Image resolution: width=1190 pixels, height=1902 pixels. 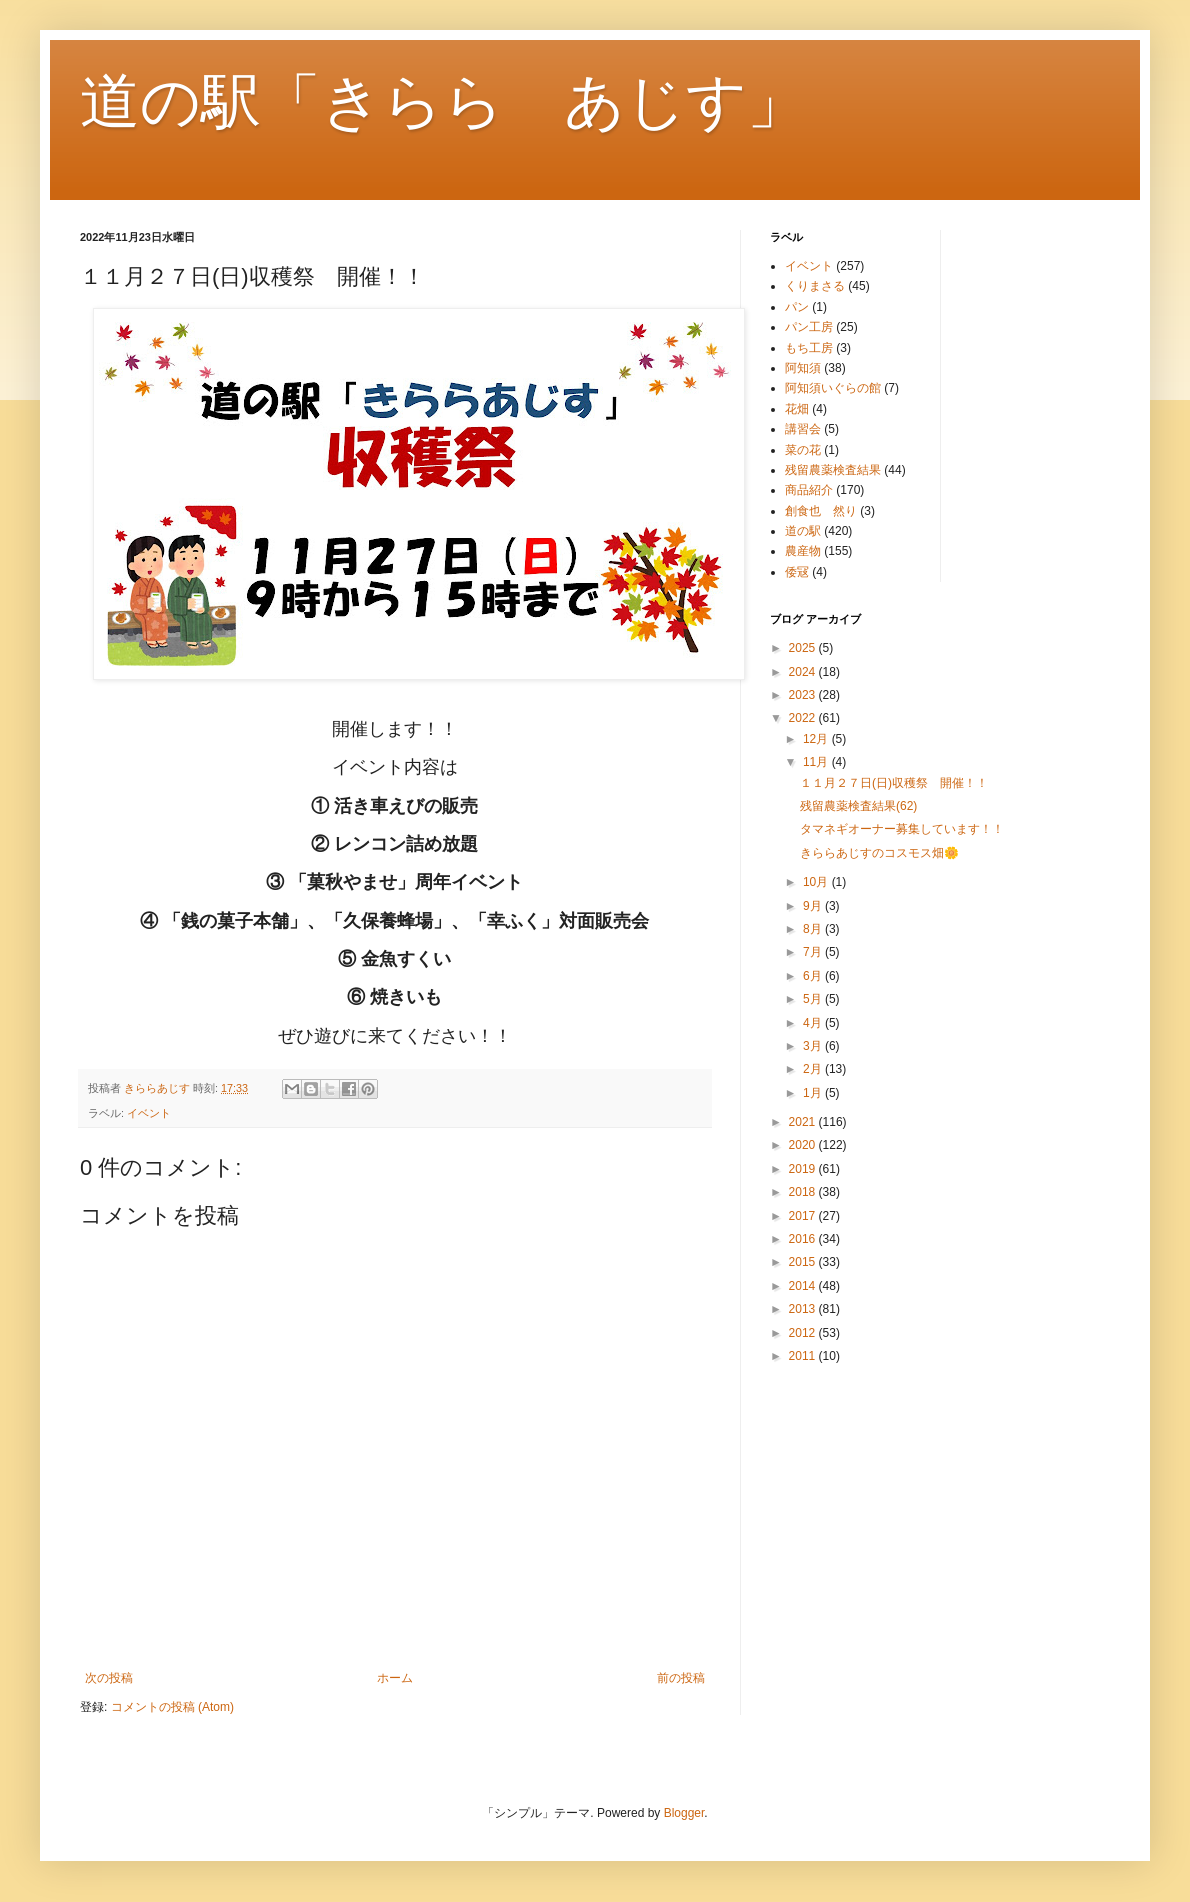 What do you see at coordinates (804, 1216) in the screenshot?
I see `2017` at bounding box center [804, 1216].